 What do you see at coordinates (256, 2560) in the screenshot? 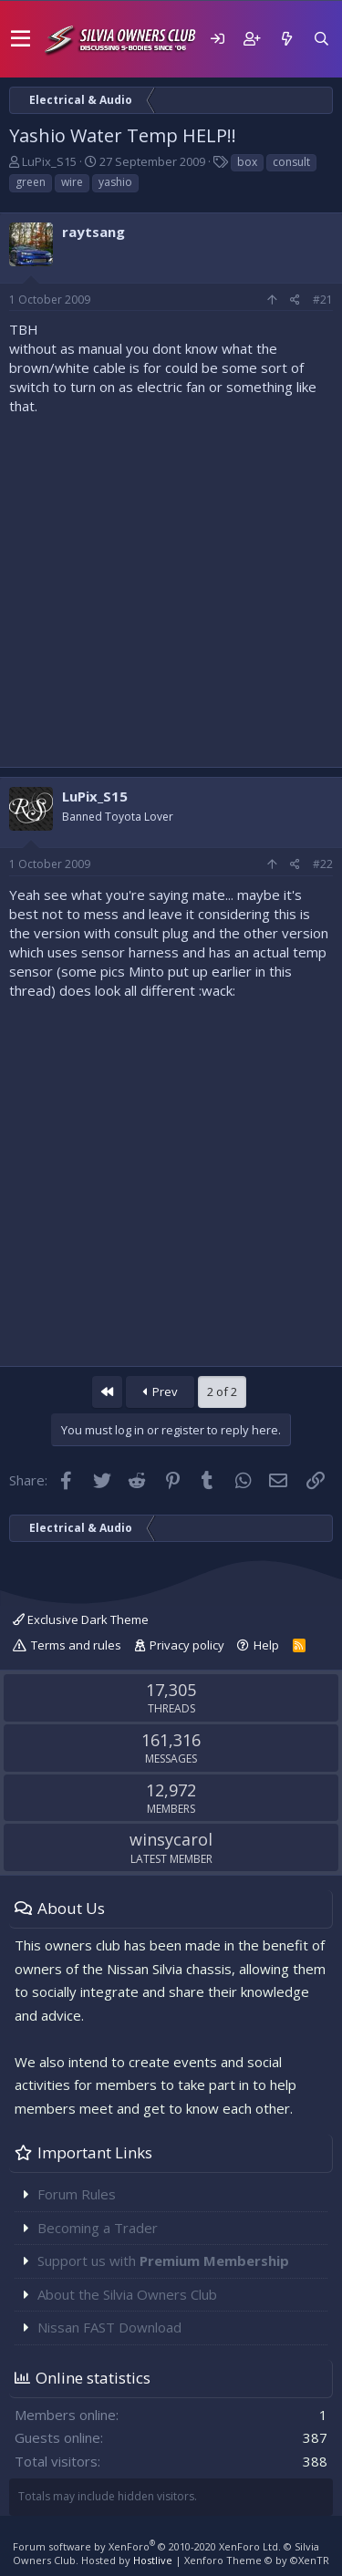
I see `Xenforo Theme` at bounding box center [256, 2560].